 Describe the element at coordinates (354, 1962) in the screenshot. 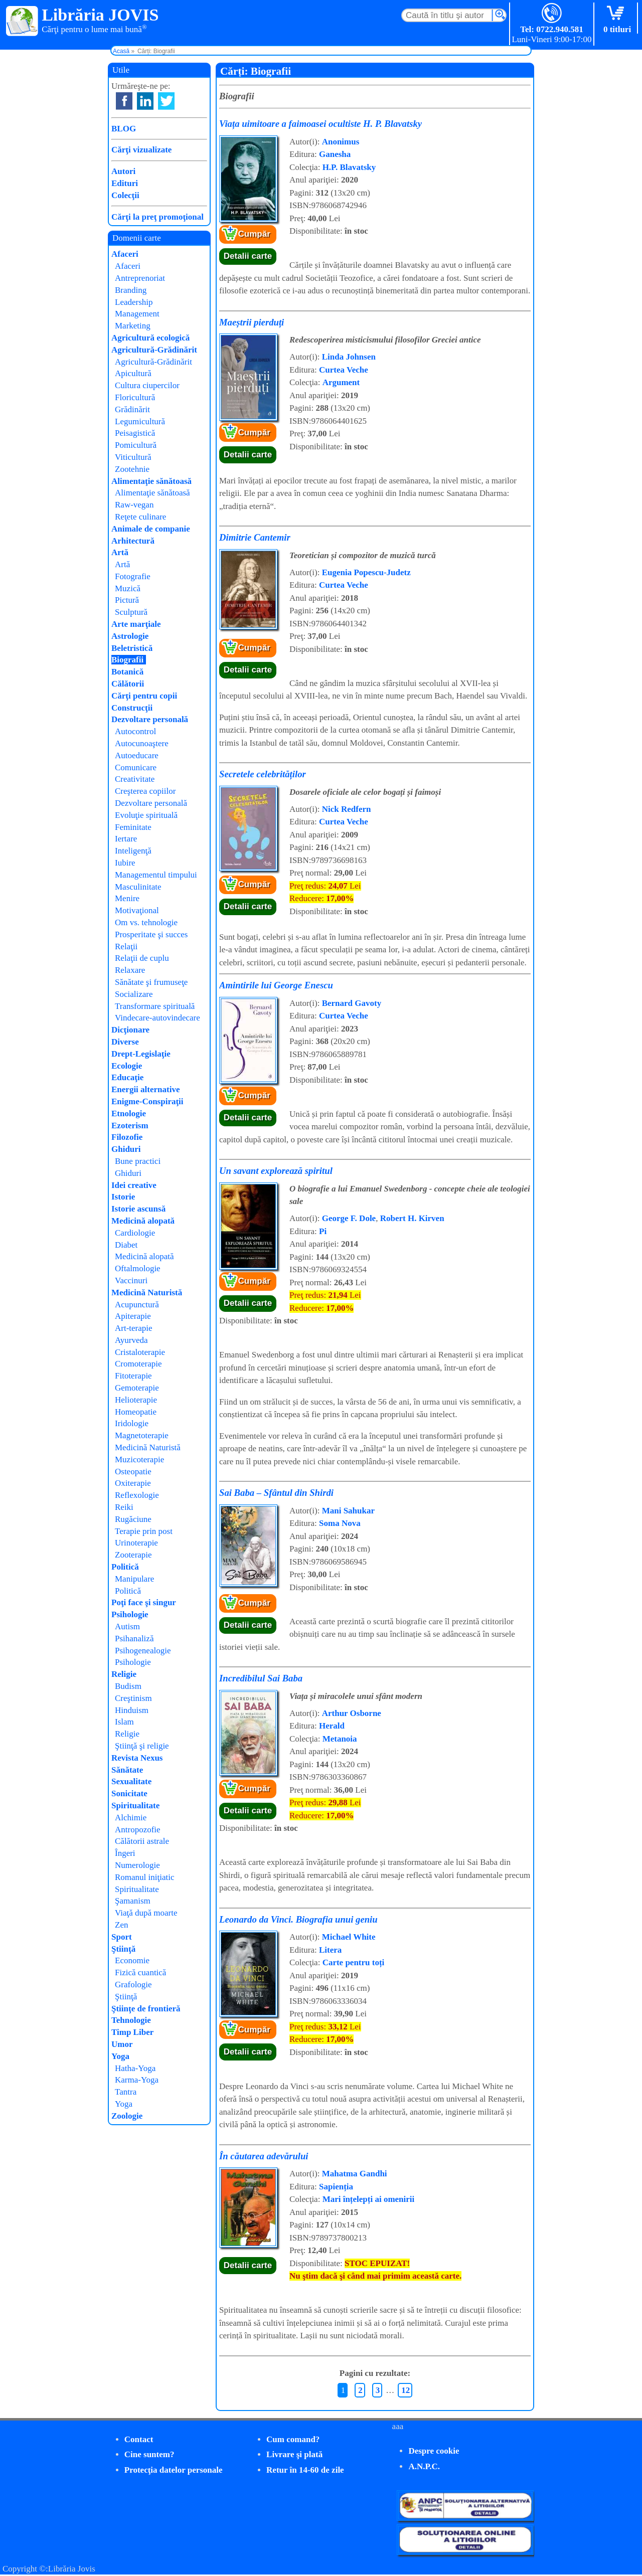

I see `Carte pentru toți` at that location.